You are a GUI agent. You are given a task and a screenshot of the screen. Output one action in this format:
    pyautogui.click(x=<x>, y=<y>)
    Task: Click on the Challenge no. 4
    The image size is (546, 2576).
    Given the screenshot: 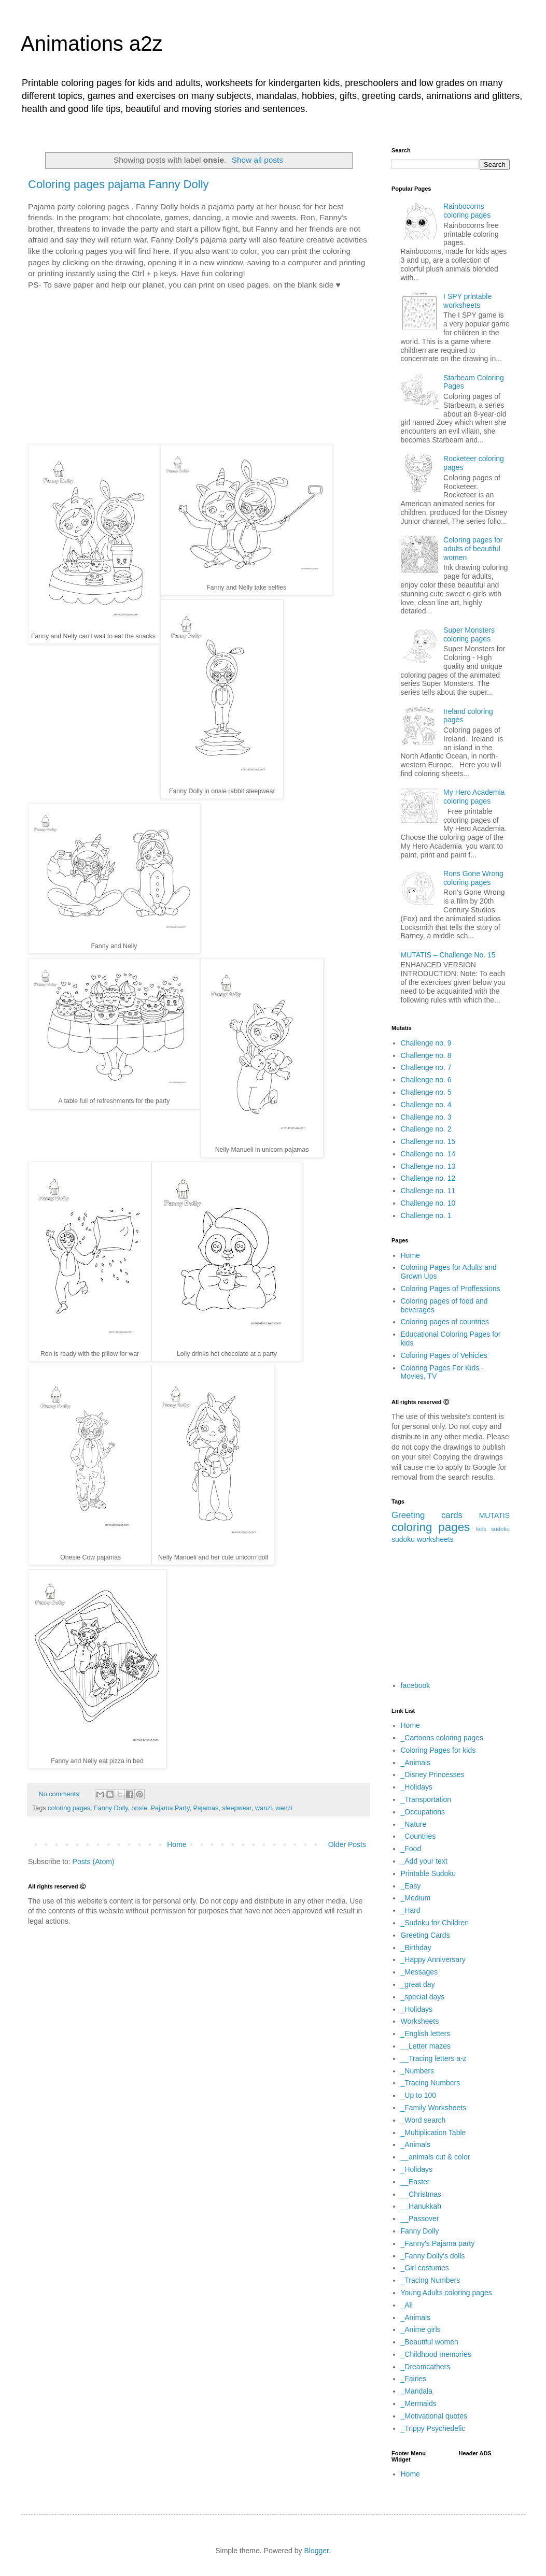 What is the action you would take?
    pyautogui.click(x=426, y=1104)
    